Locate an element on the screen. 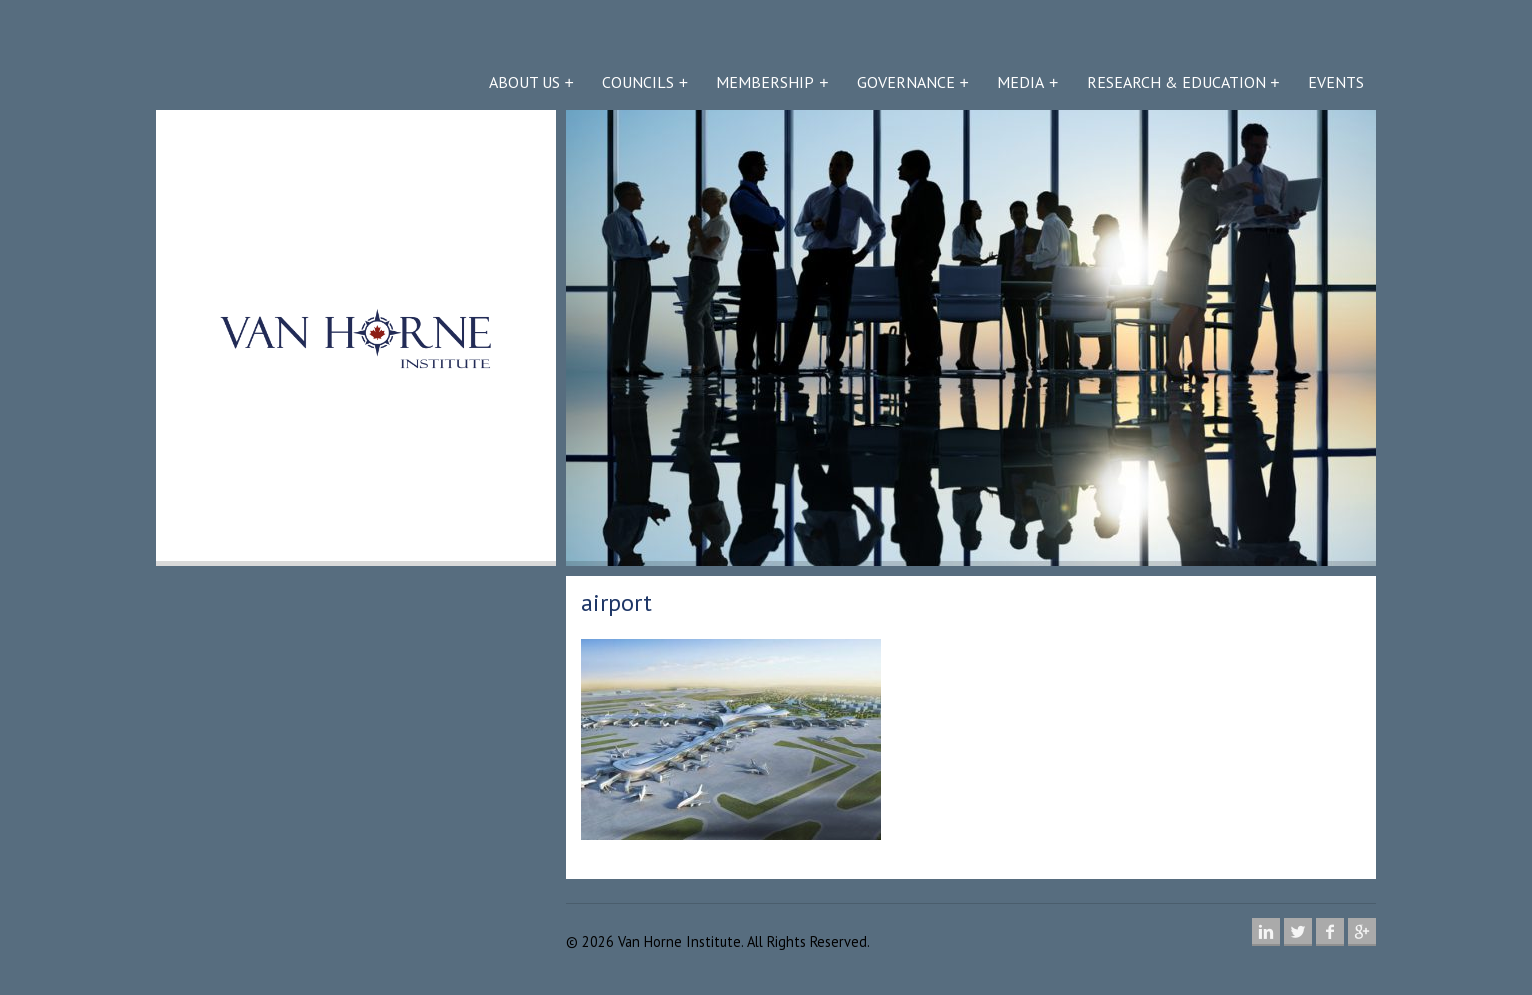 This screenshot has height=995, width=1532. Membership is located at coordinates (765, 82).